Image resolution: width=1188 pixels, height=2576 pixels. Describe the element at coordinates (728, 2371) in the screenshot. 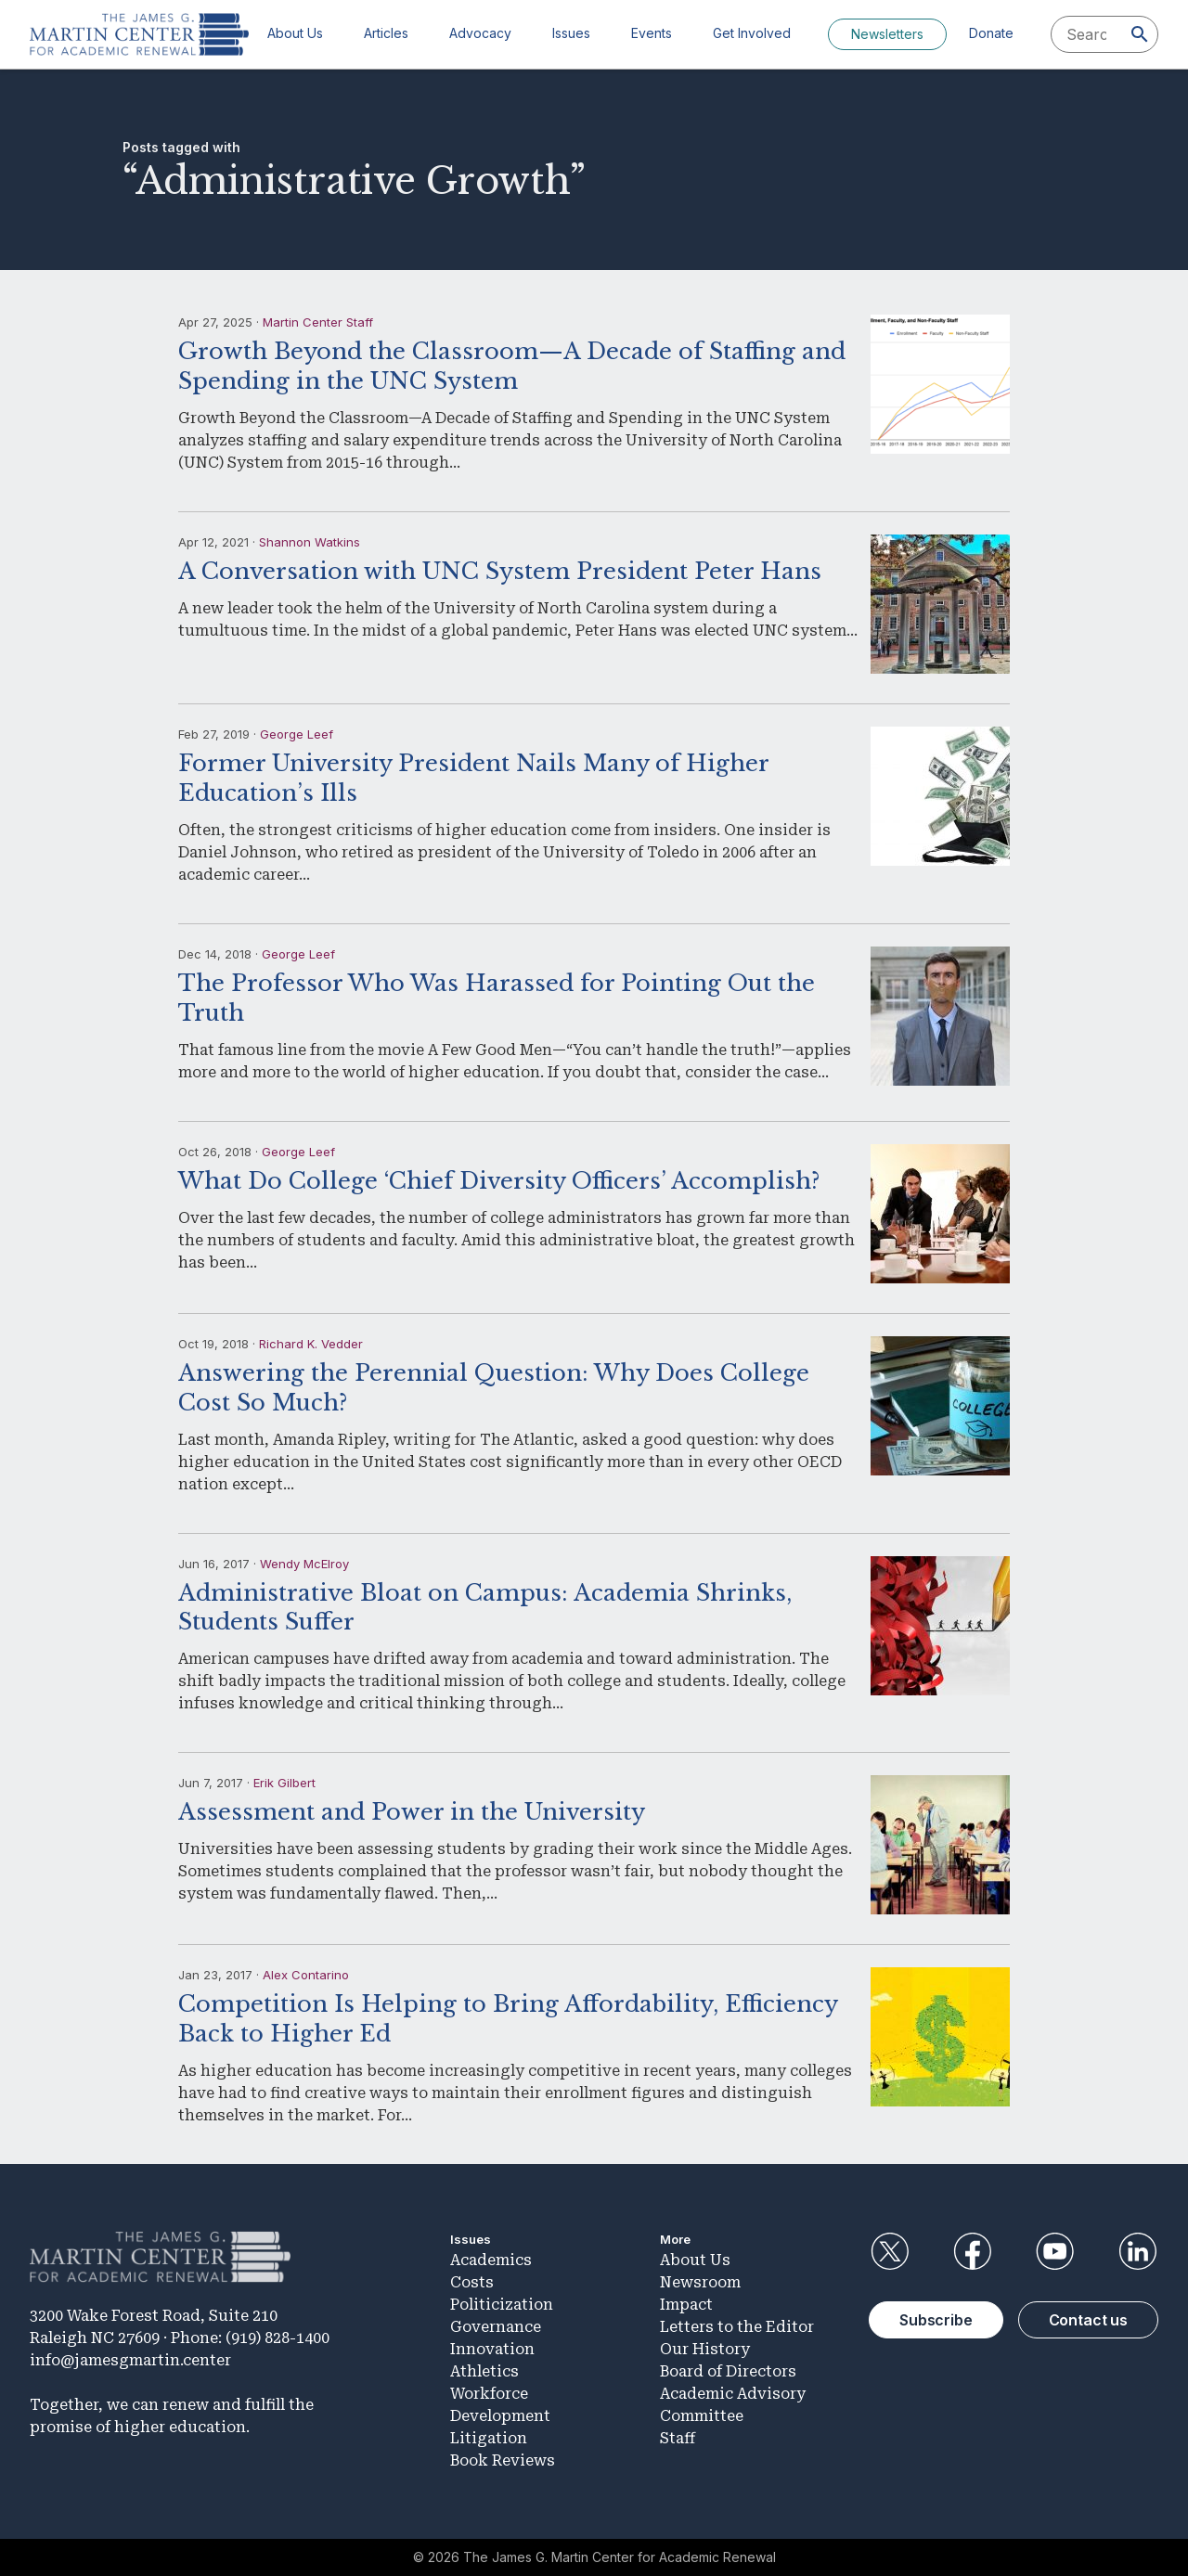

I see `Board of Directors` at that location.